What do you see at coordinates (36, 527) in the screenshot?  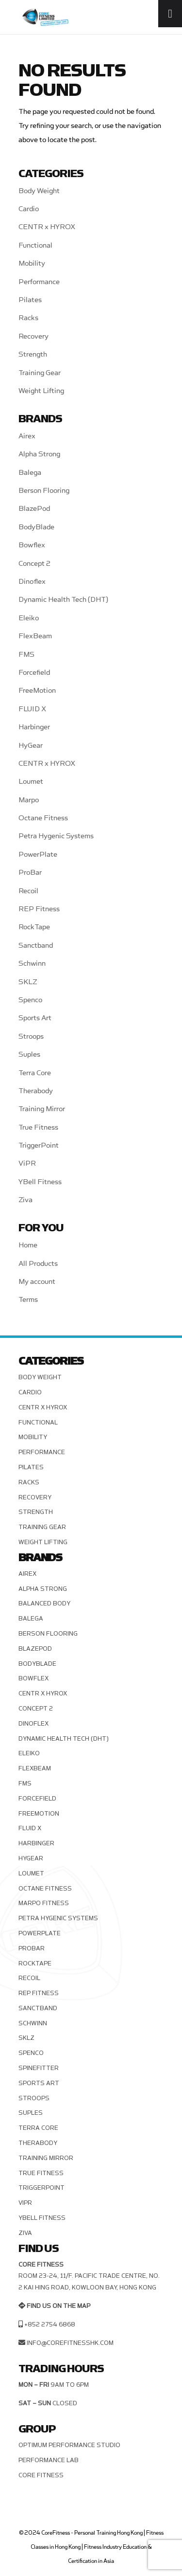 I see `BodyBlade` at bounding box center [36, 527].